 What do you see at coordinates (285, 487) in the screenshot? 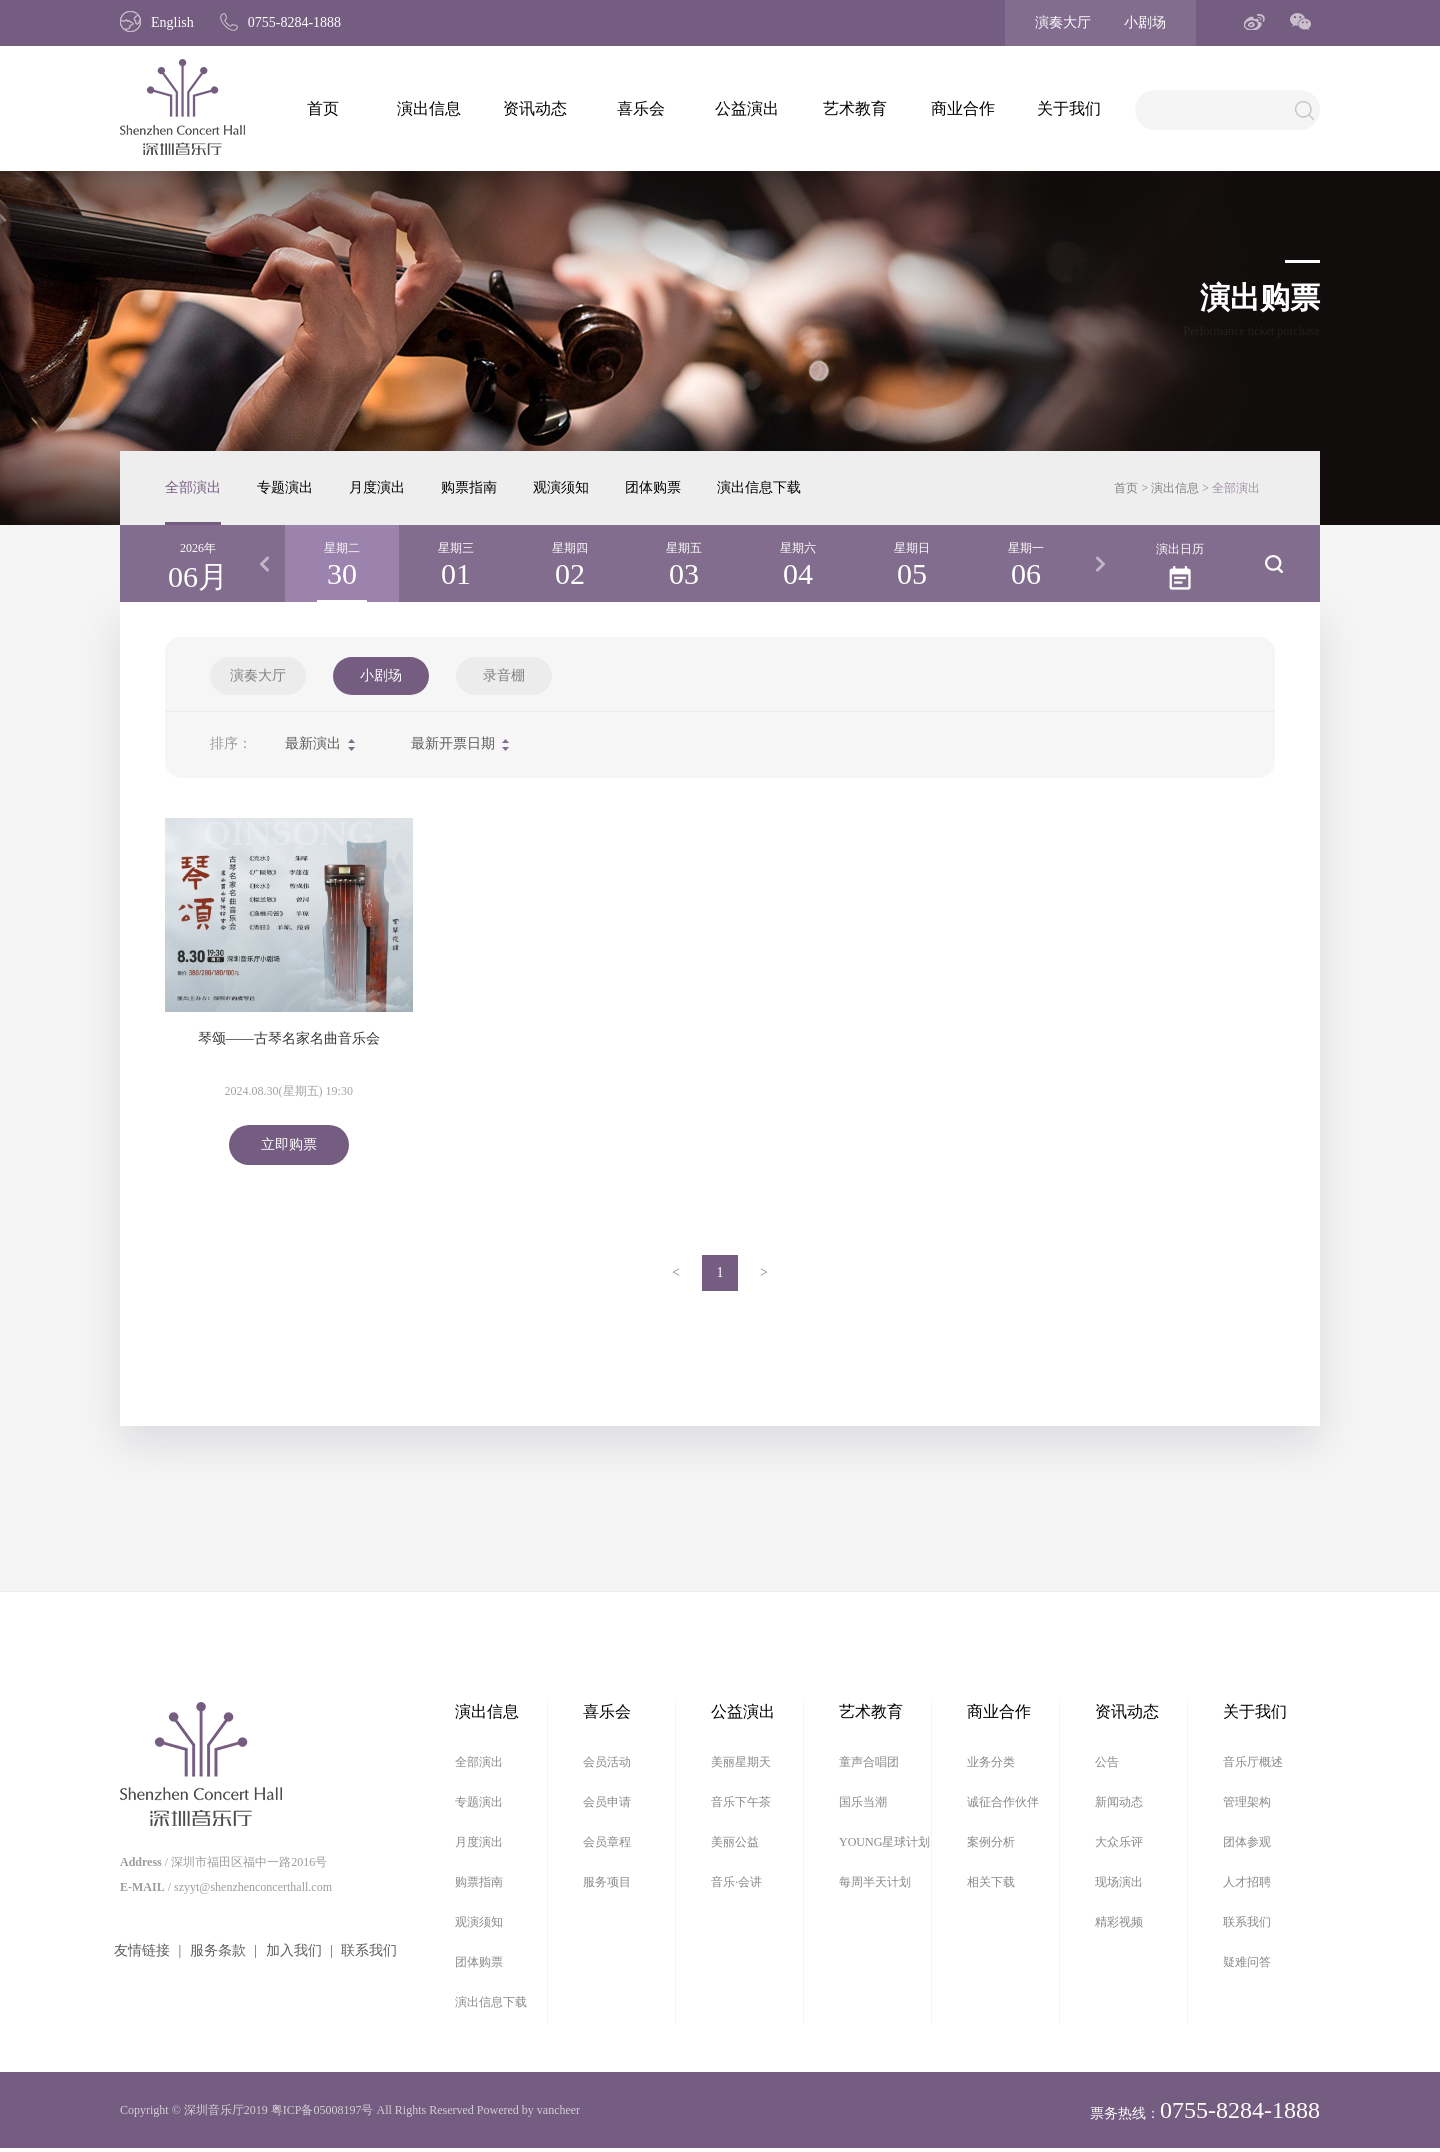
I see `专题演出` at bounding box center [285, 487].